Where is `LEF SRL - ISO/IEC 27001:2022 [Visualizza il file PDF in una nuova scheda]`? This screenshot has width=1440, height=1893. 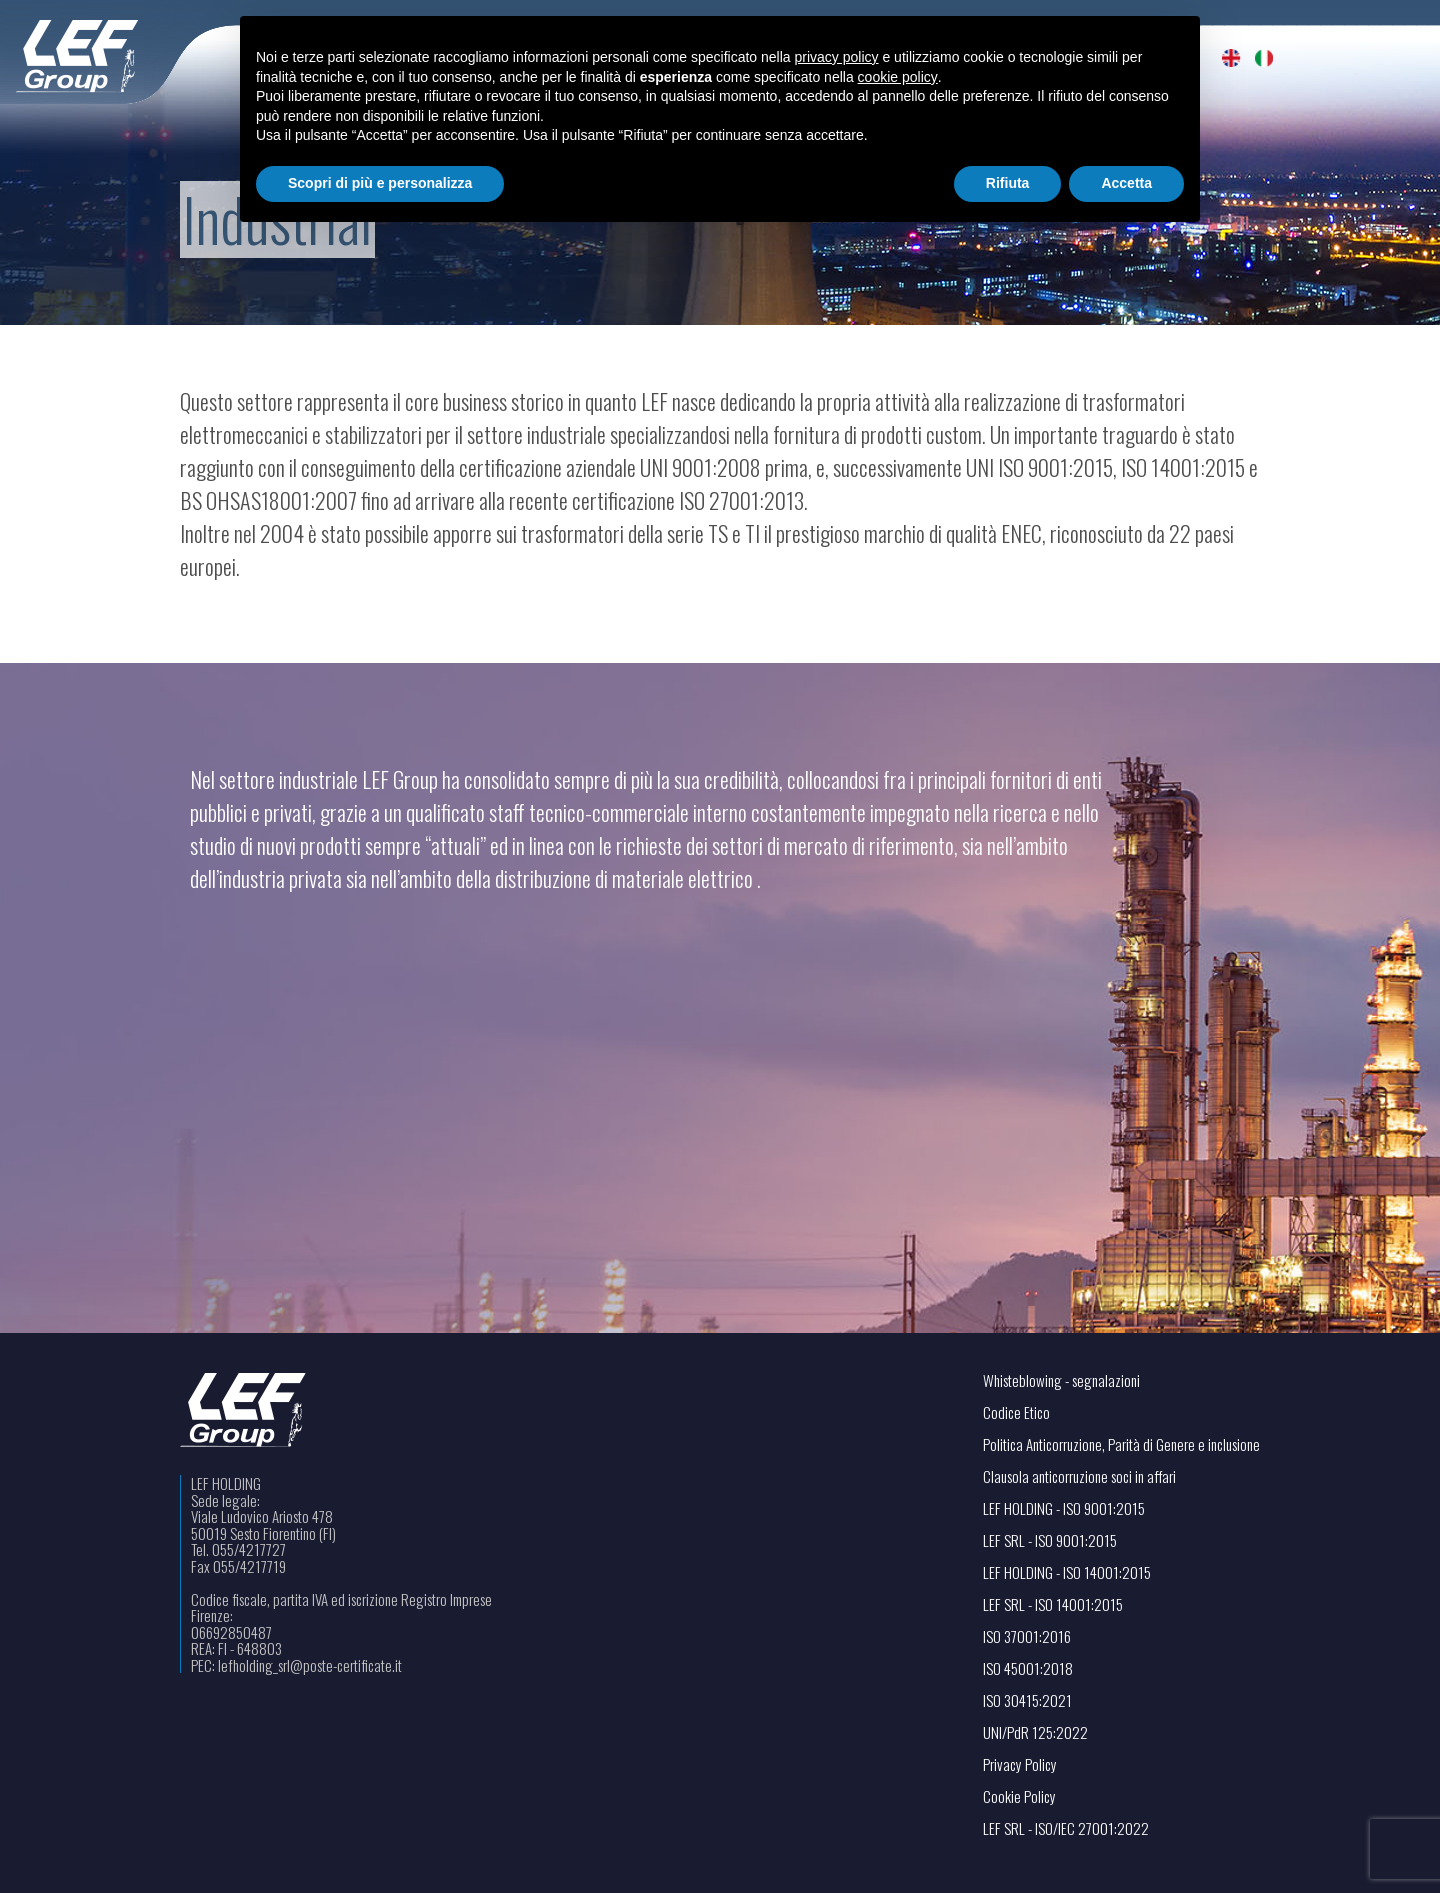 LEF SRL - ISO/IEC 27001:2022 [Visualizza il file PDF in una nuova scheda] is located at coordinates (1066, 1828).